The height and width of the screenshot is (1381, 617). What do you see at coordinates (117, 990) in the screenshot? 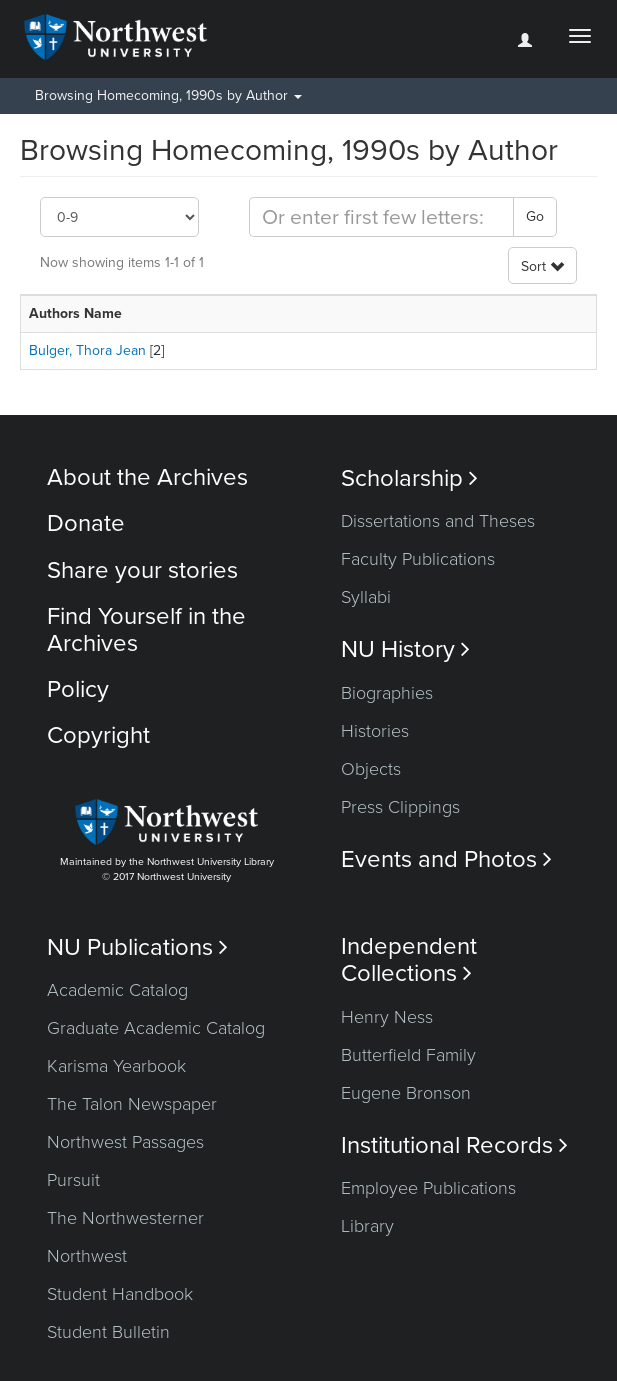
I see `Academic Catalog` at bounding box center [117, 990].